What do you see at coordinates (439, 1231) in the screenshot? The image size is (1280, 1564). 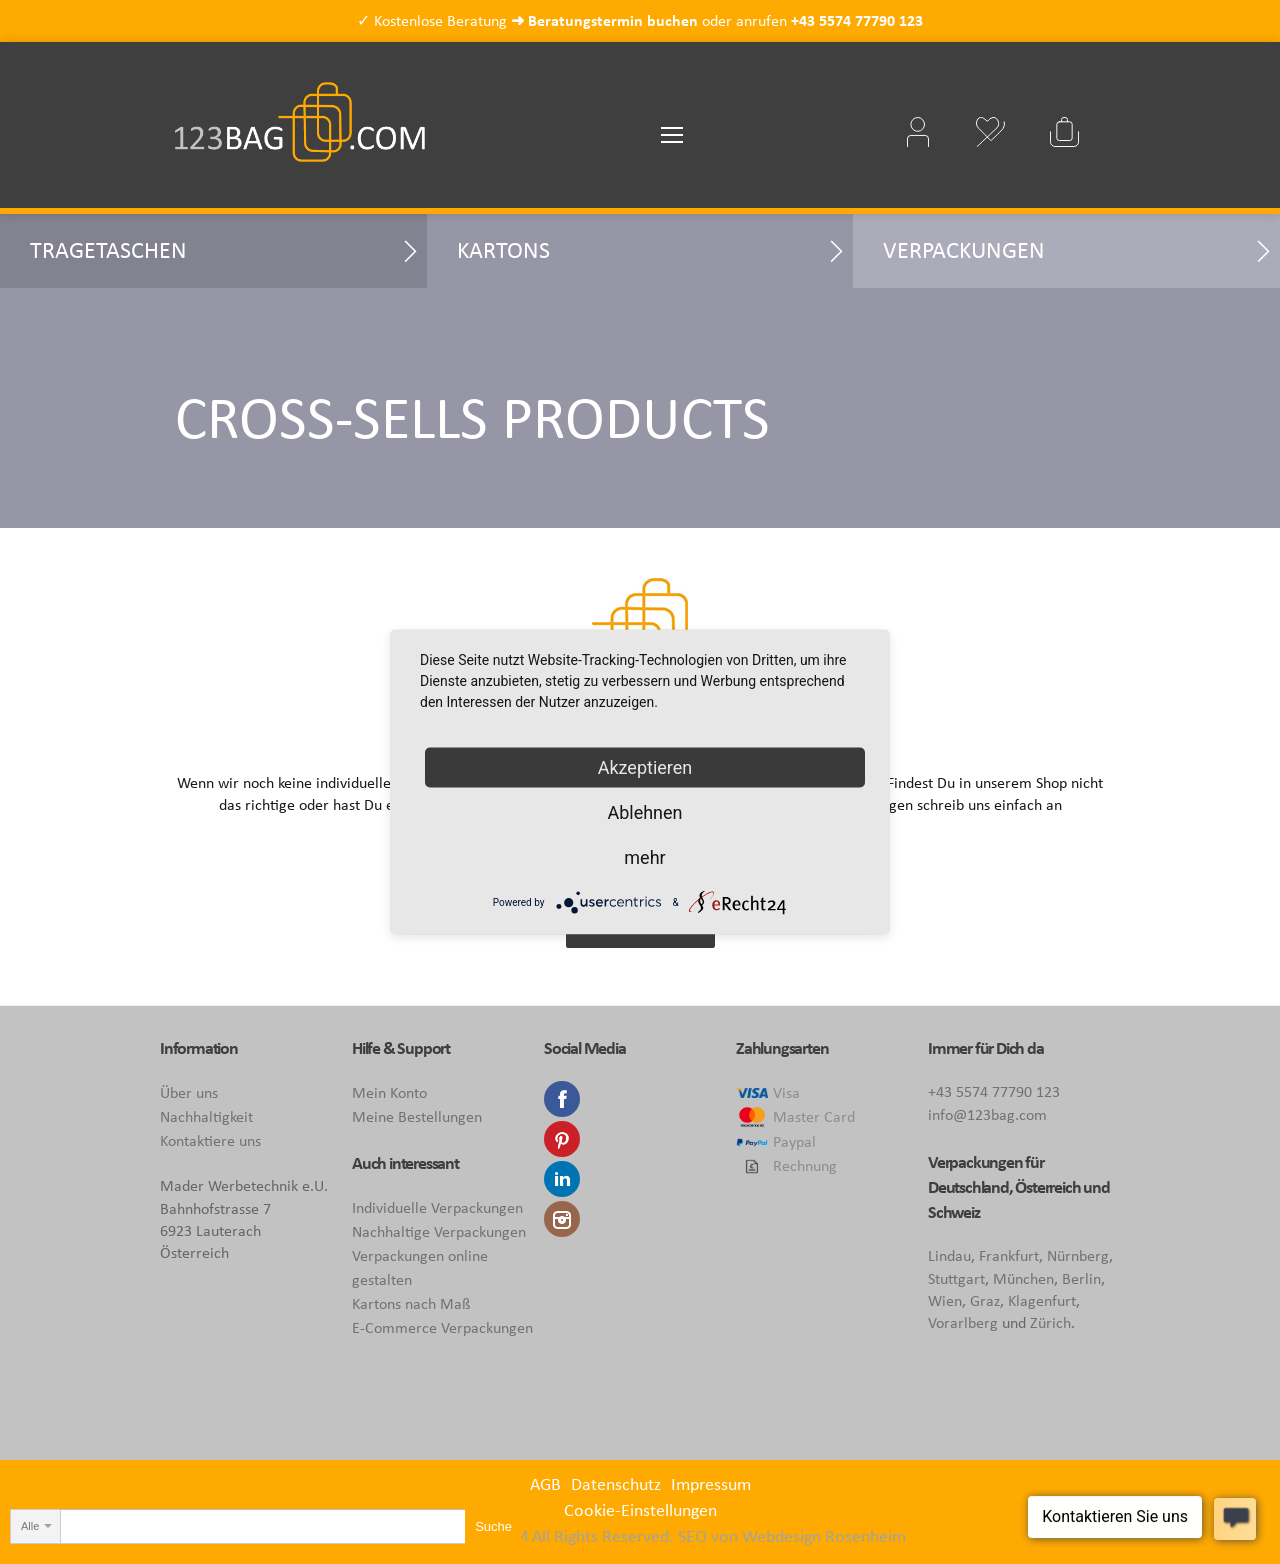 I see `Nachhaltige Verpackungen` at bounding box center [439, 1231].